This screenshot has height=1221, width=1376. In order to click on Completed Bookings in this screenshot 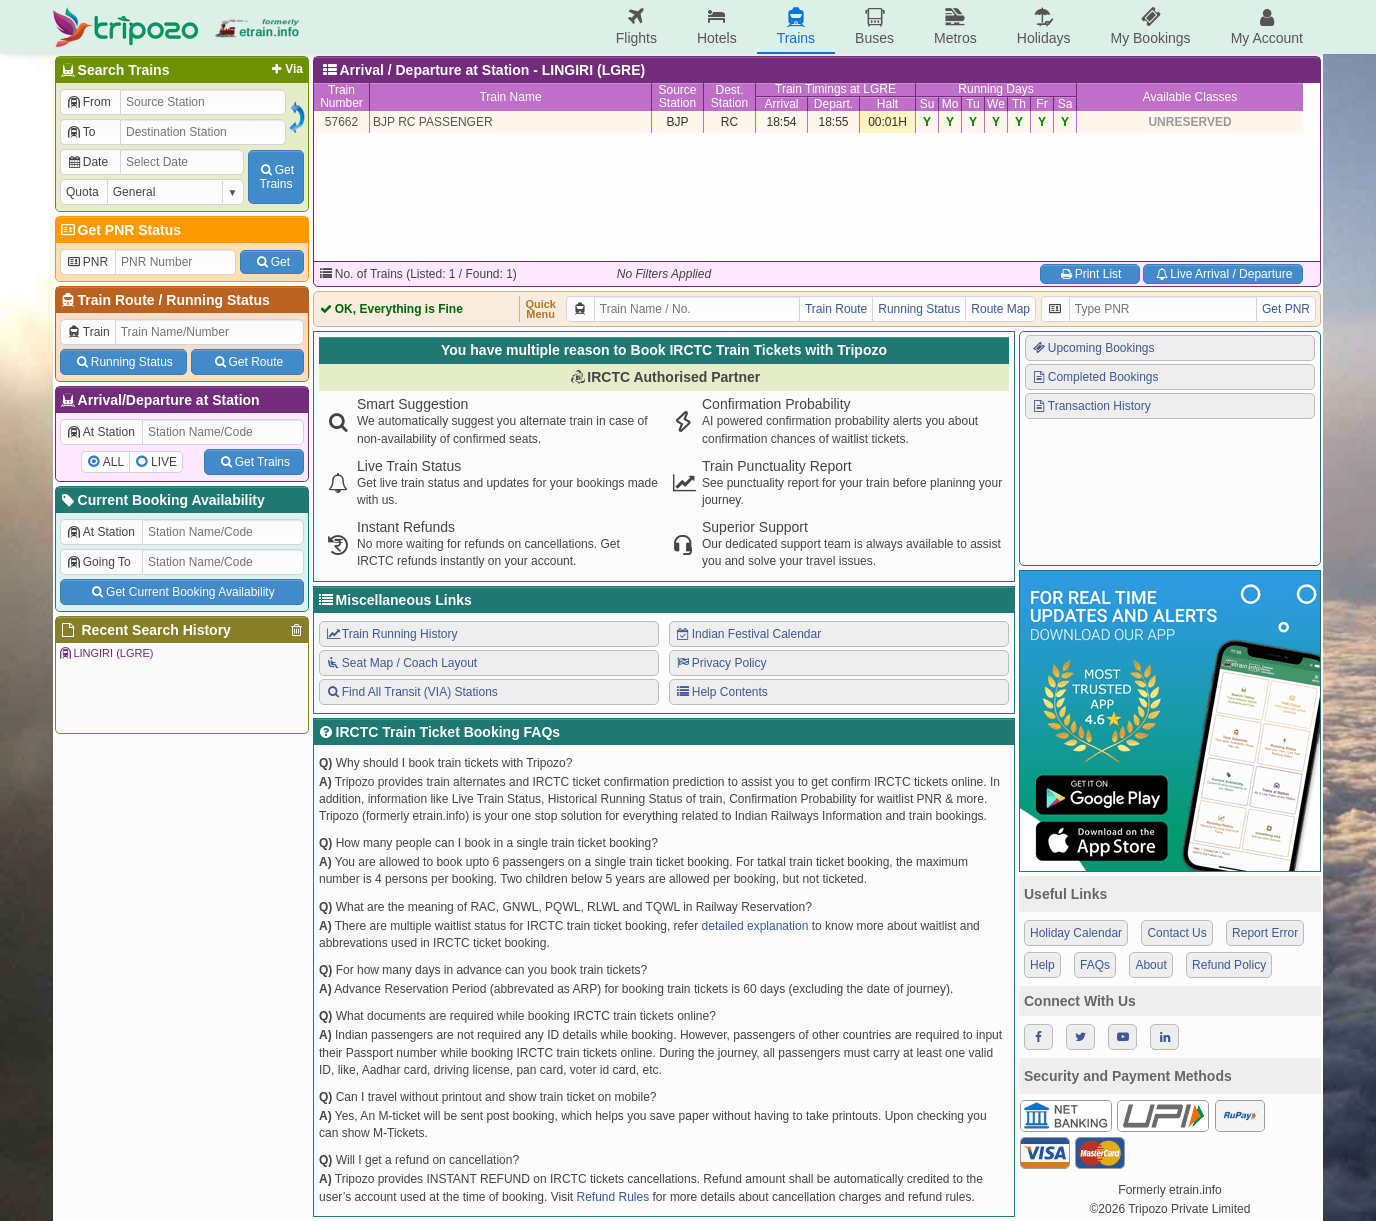, I will do `click(1095, 377)`.